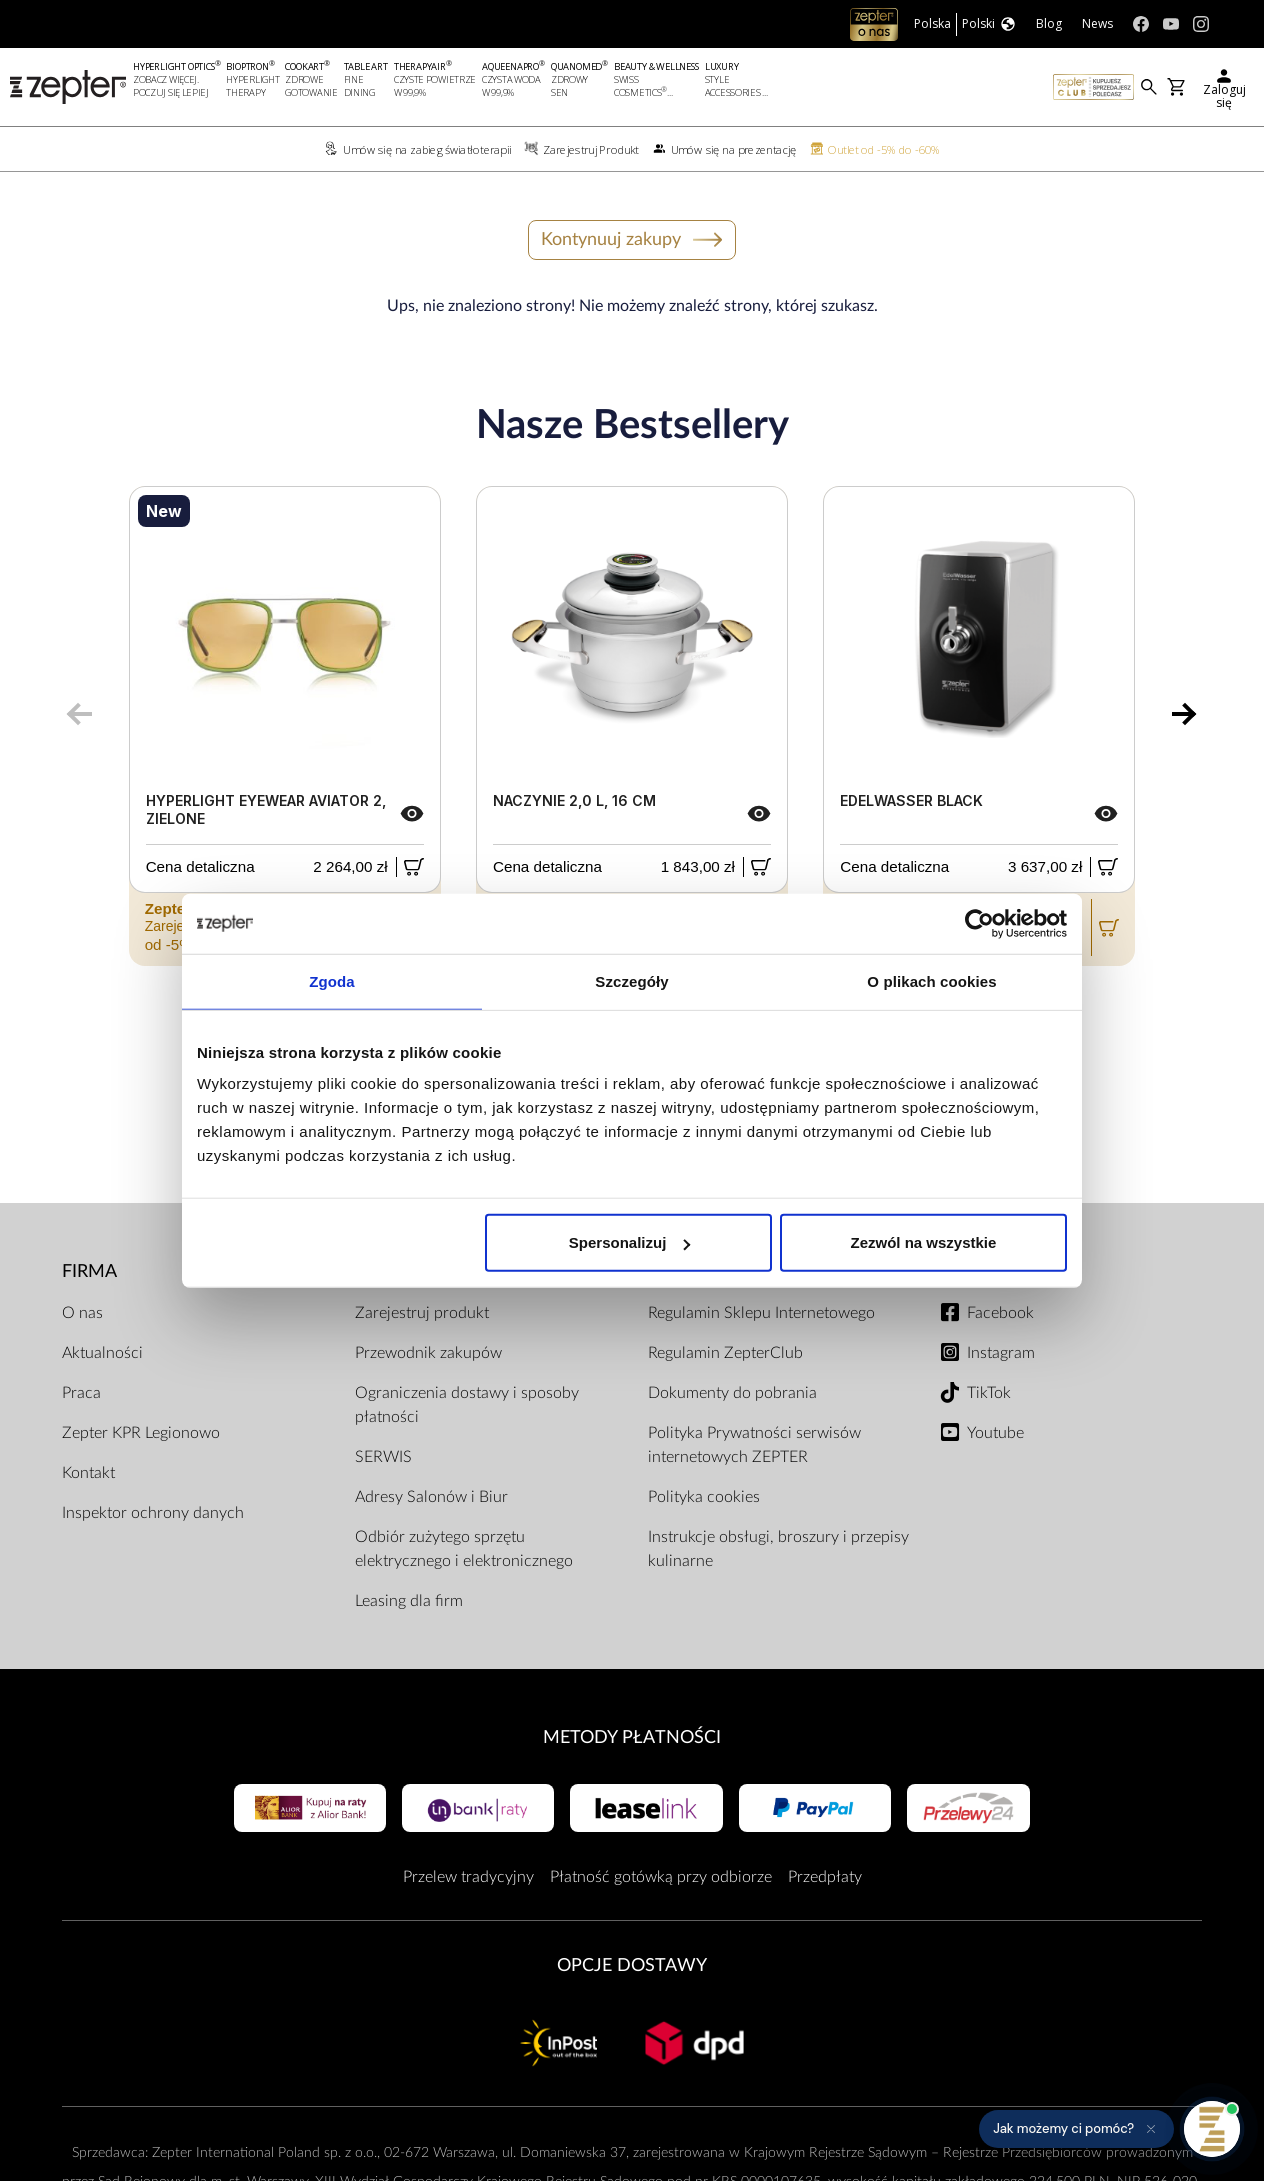 This screenshot has height=2181, width=1264. Describe the element at coordinates (383, 1457) in the screenshot. I see `SERWIS` at that location.